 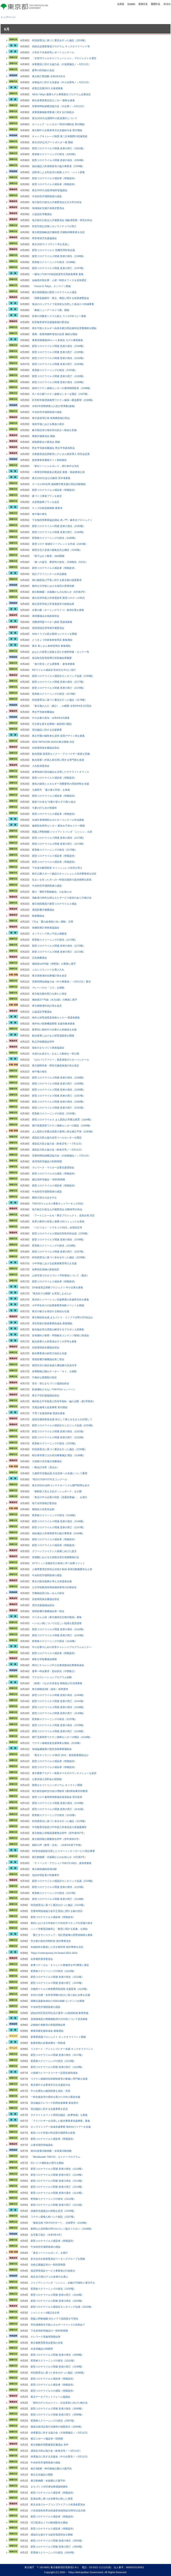 I want to click on 地方独立行政法人評価委員会 高齢者医療・研究分科会, so click(x=62, y=220).